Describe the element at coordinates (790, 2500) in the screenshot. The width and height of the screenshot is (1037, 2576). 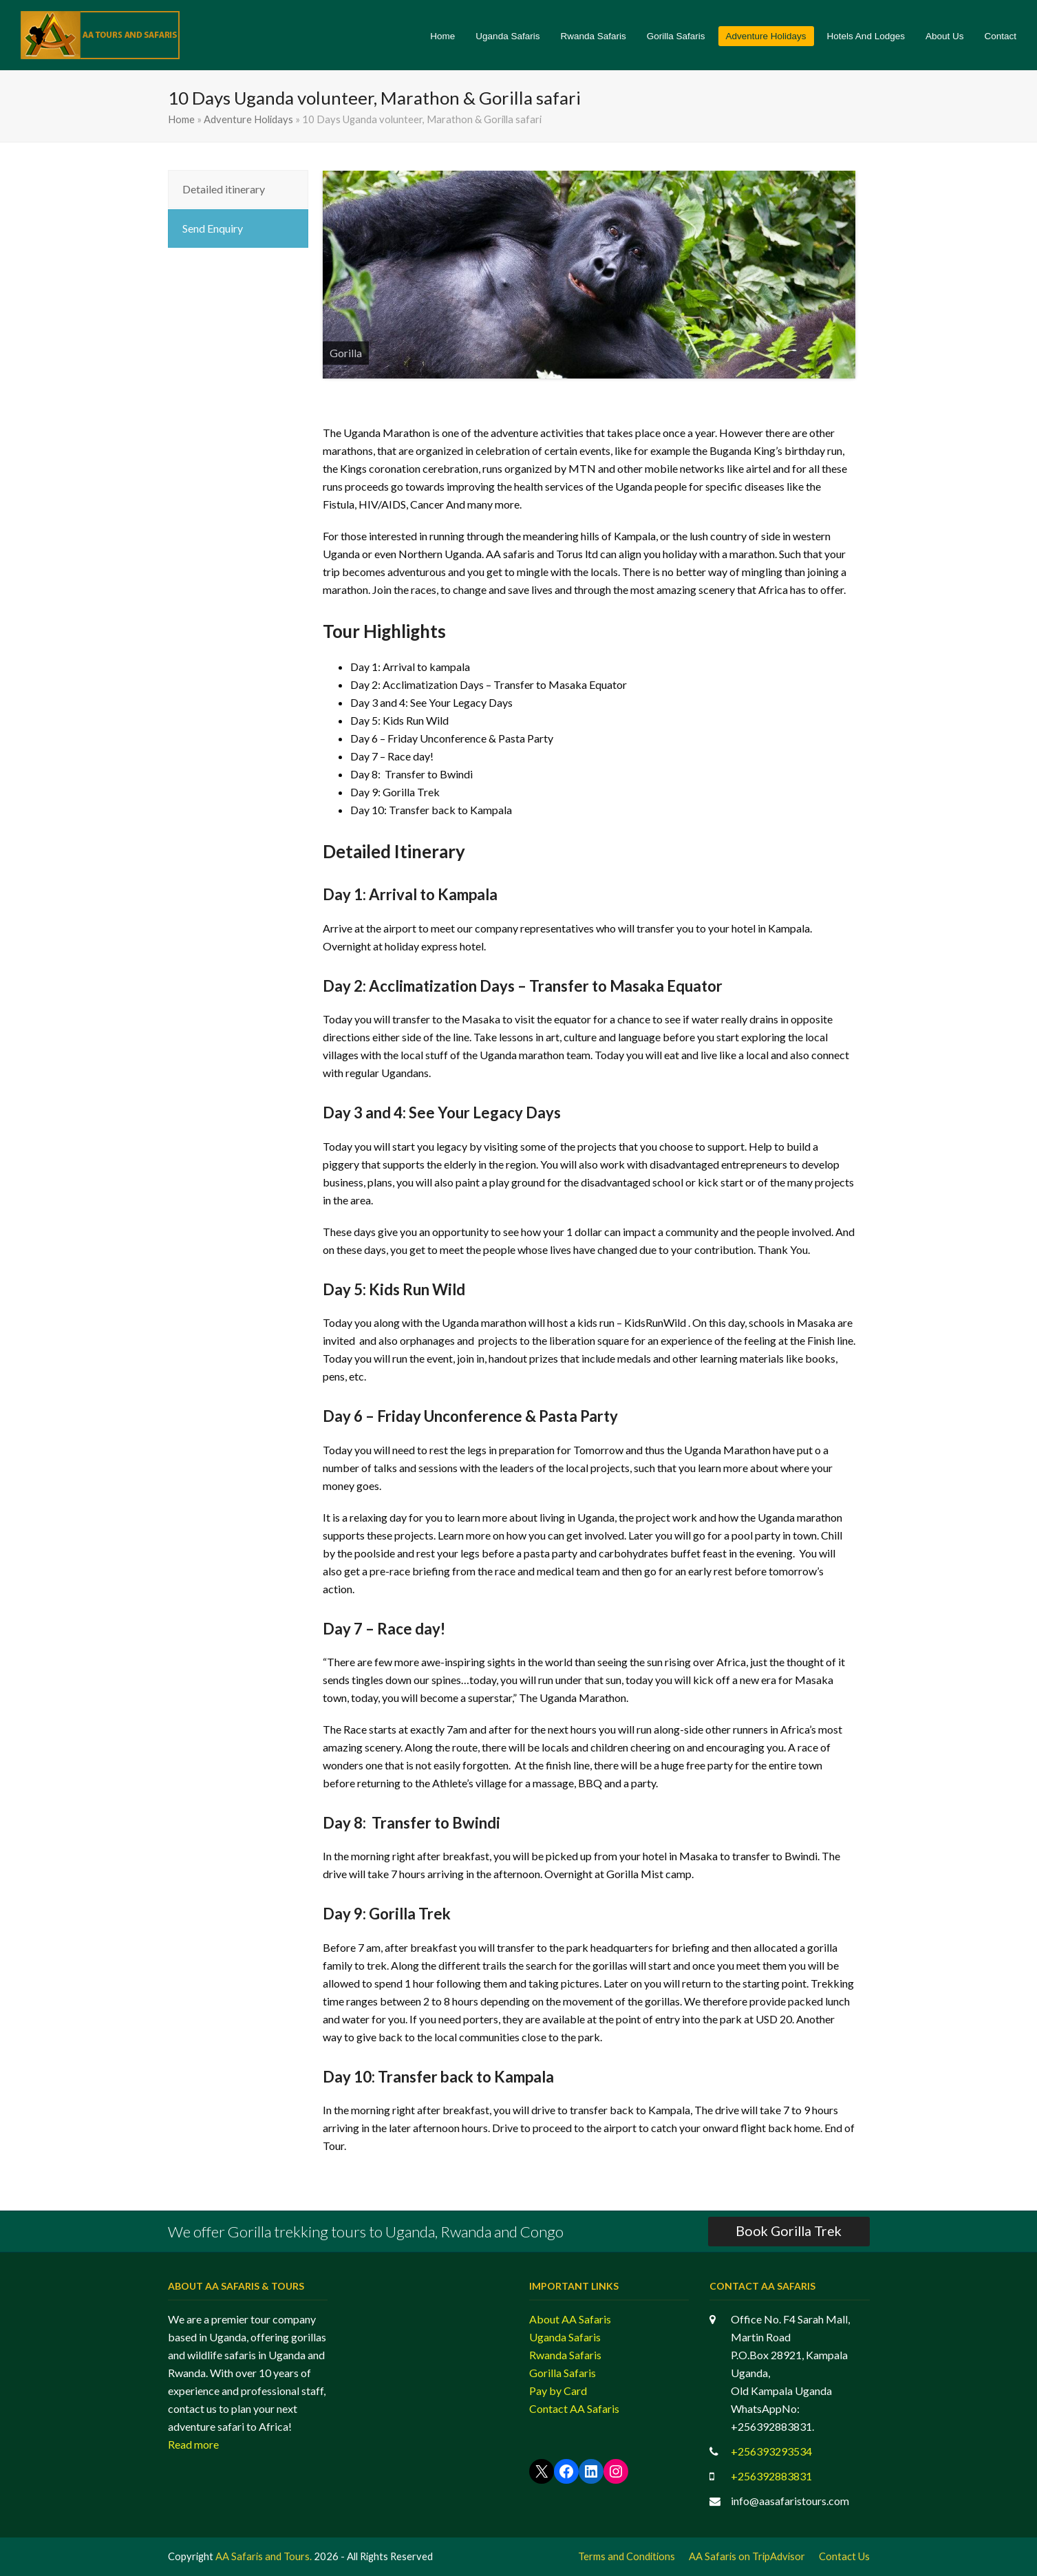
I see `info@aasafaristours.com` at that location.